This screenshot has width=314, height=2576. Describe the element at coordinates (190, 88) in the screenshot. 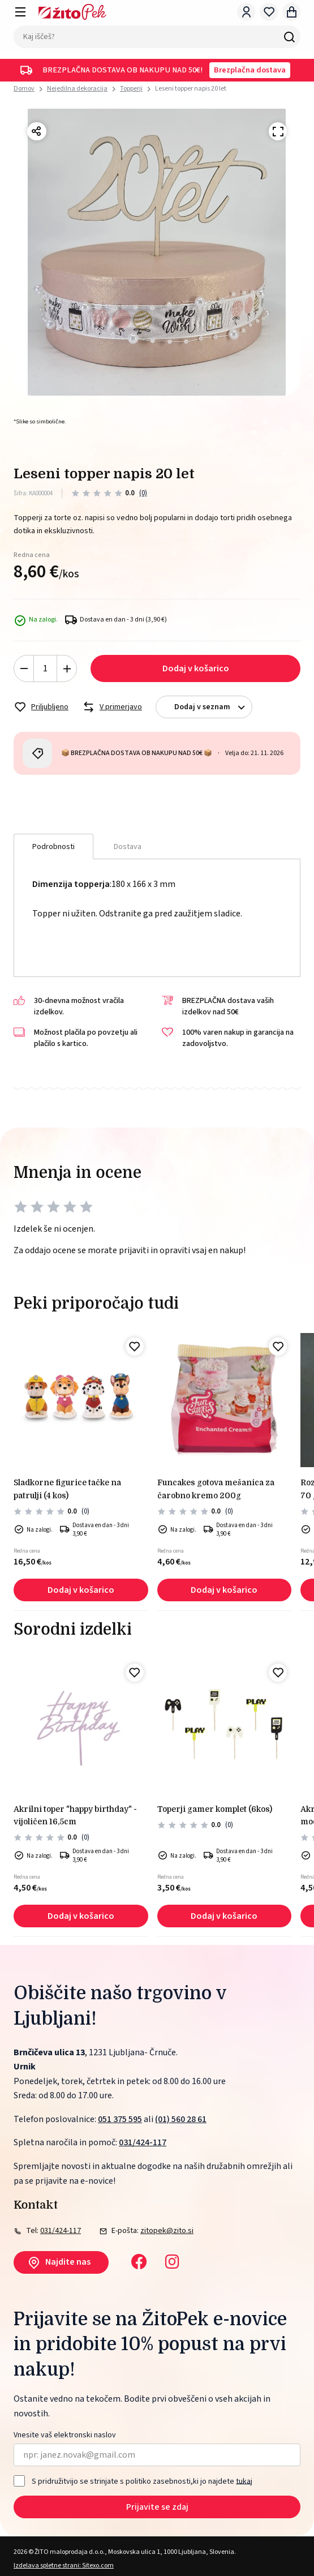

I see `Leseni topper napis 20 let` at that location.